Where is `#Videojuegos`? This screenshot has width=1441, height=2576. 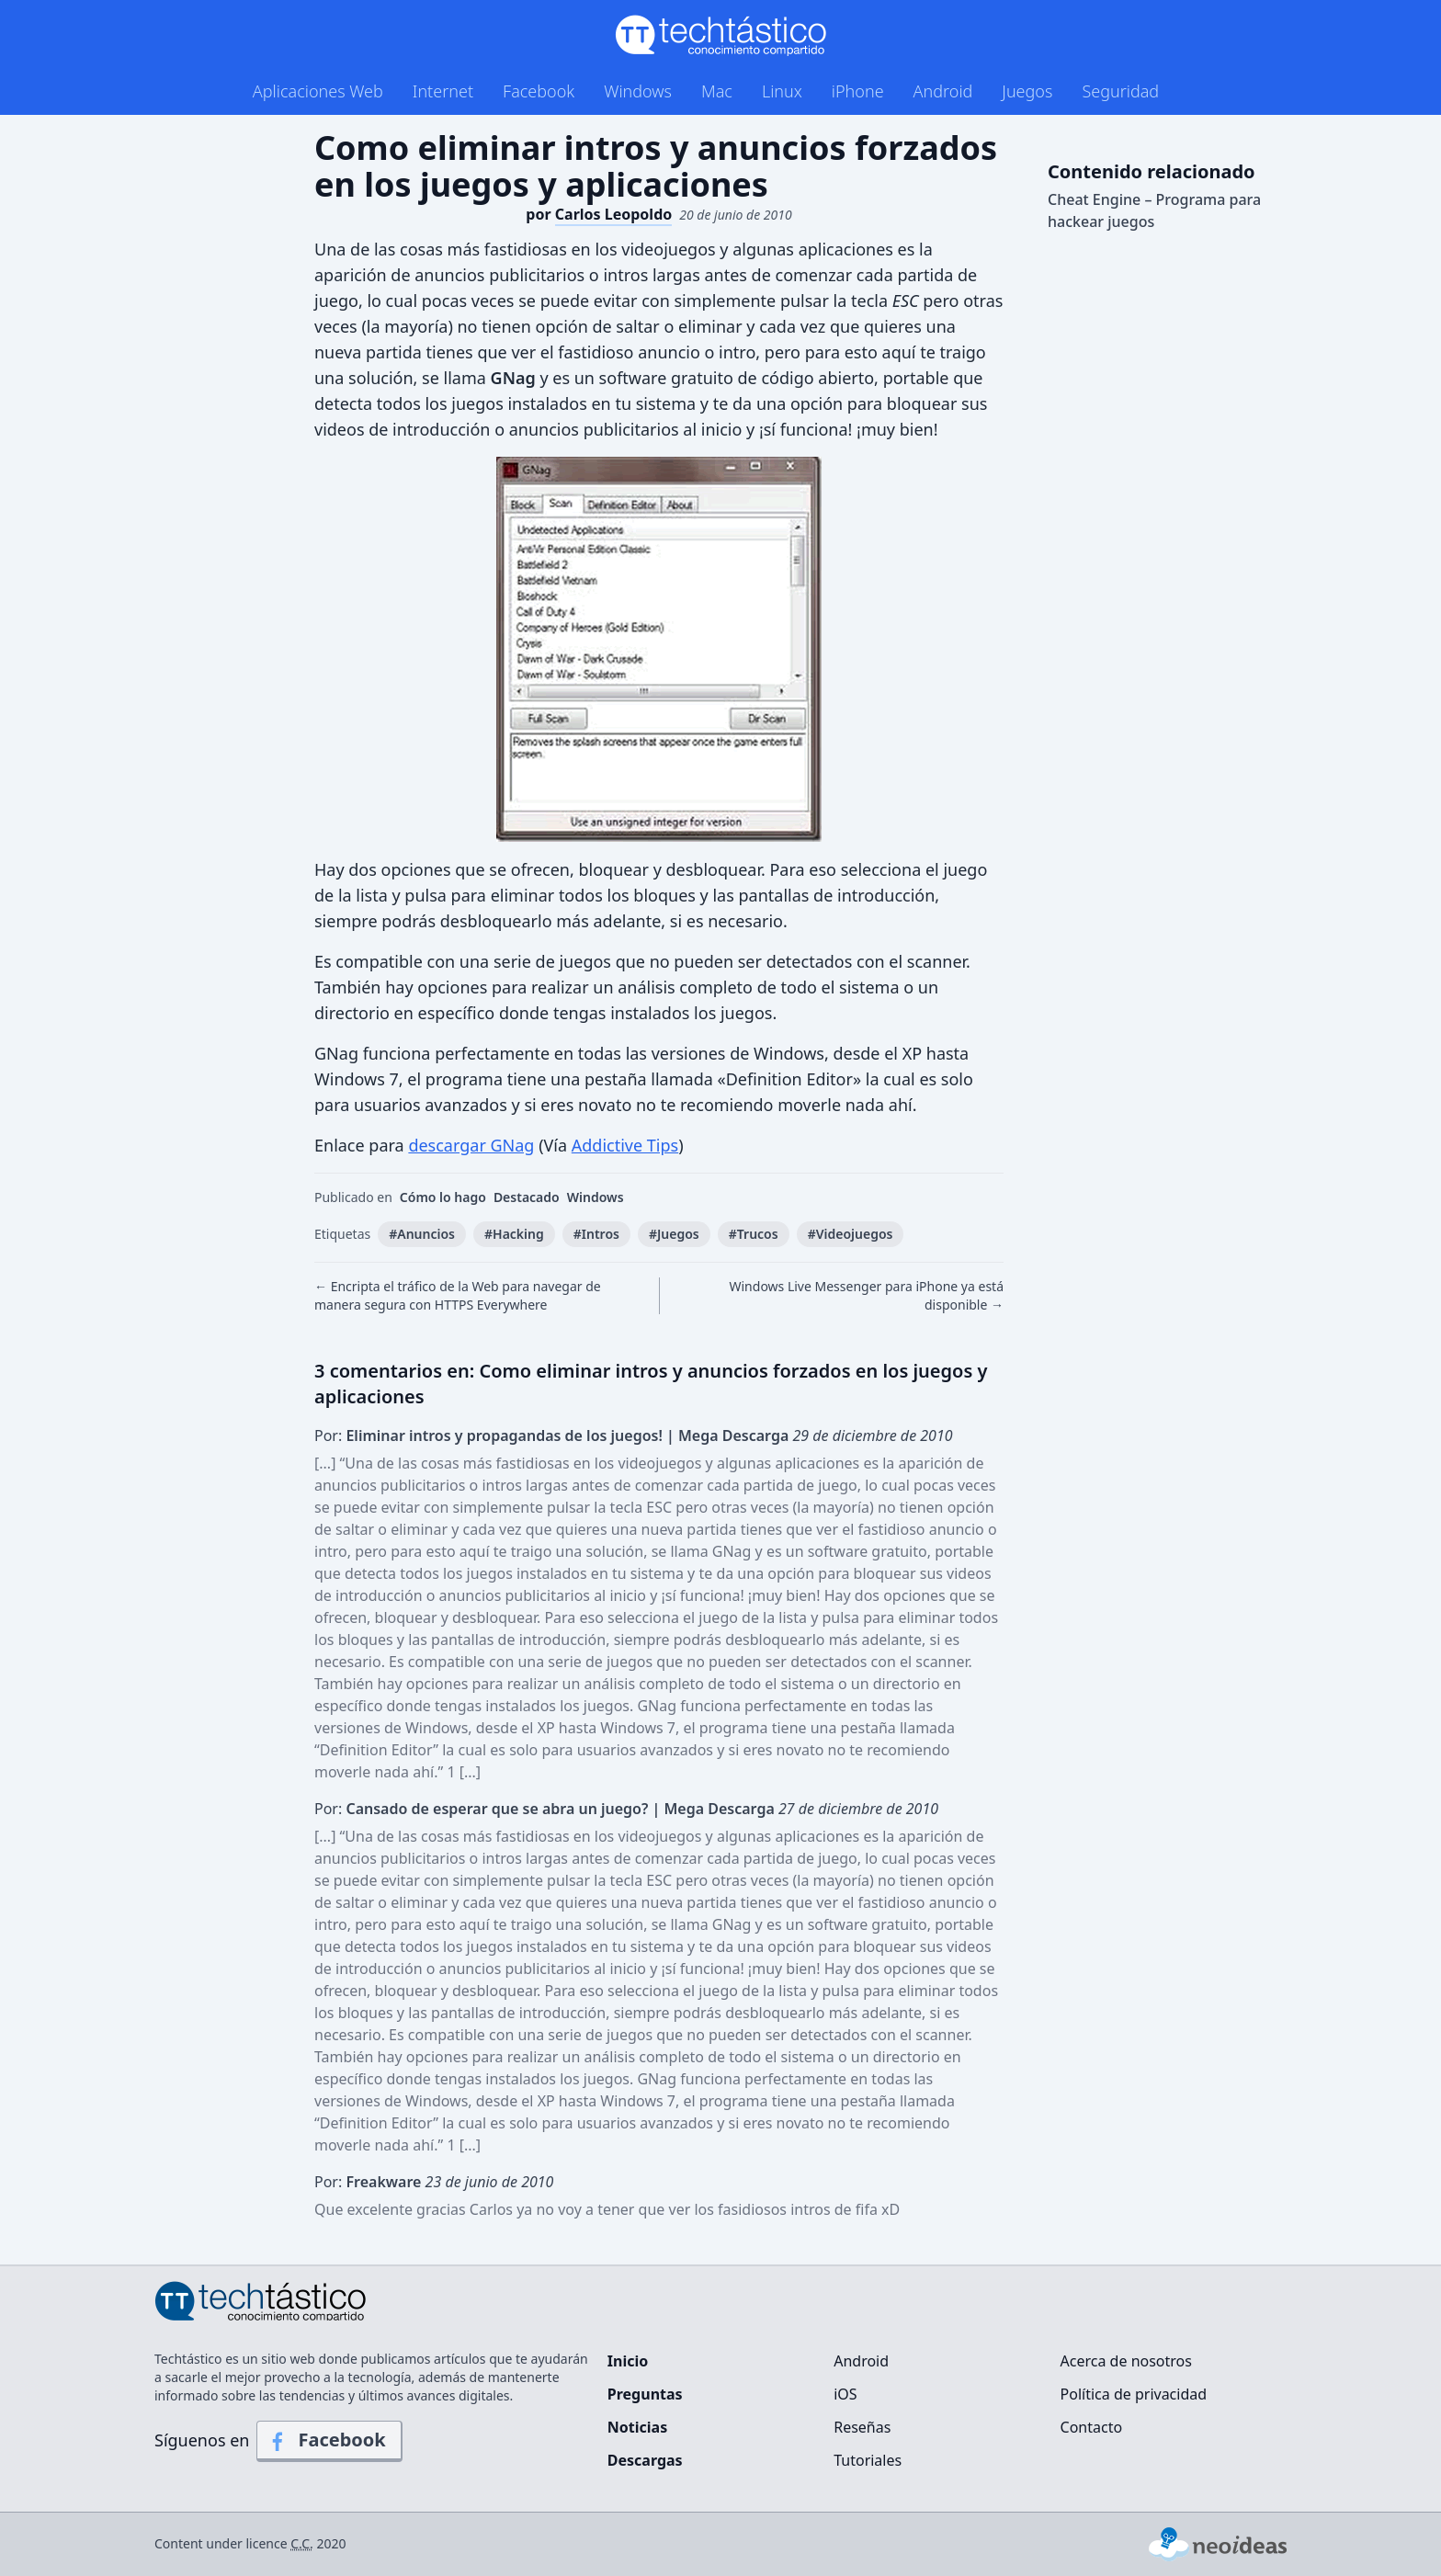
#Videojuegos is located at coordinates (850, 1234).